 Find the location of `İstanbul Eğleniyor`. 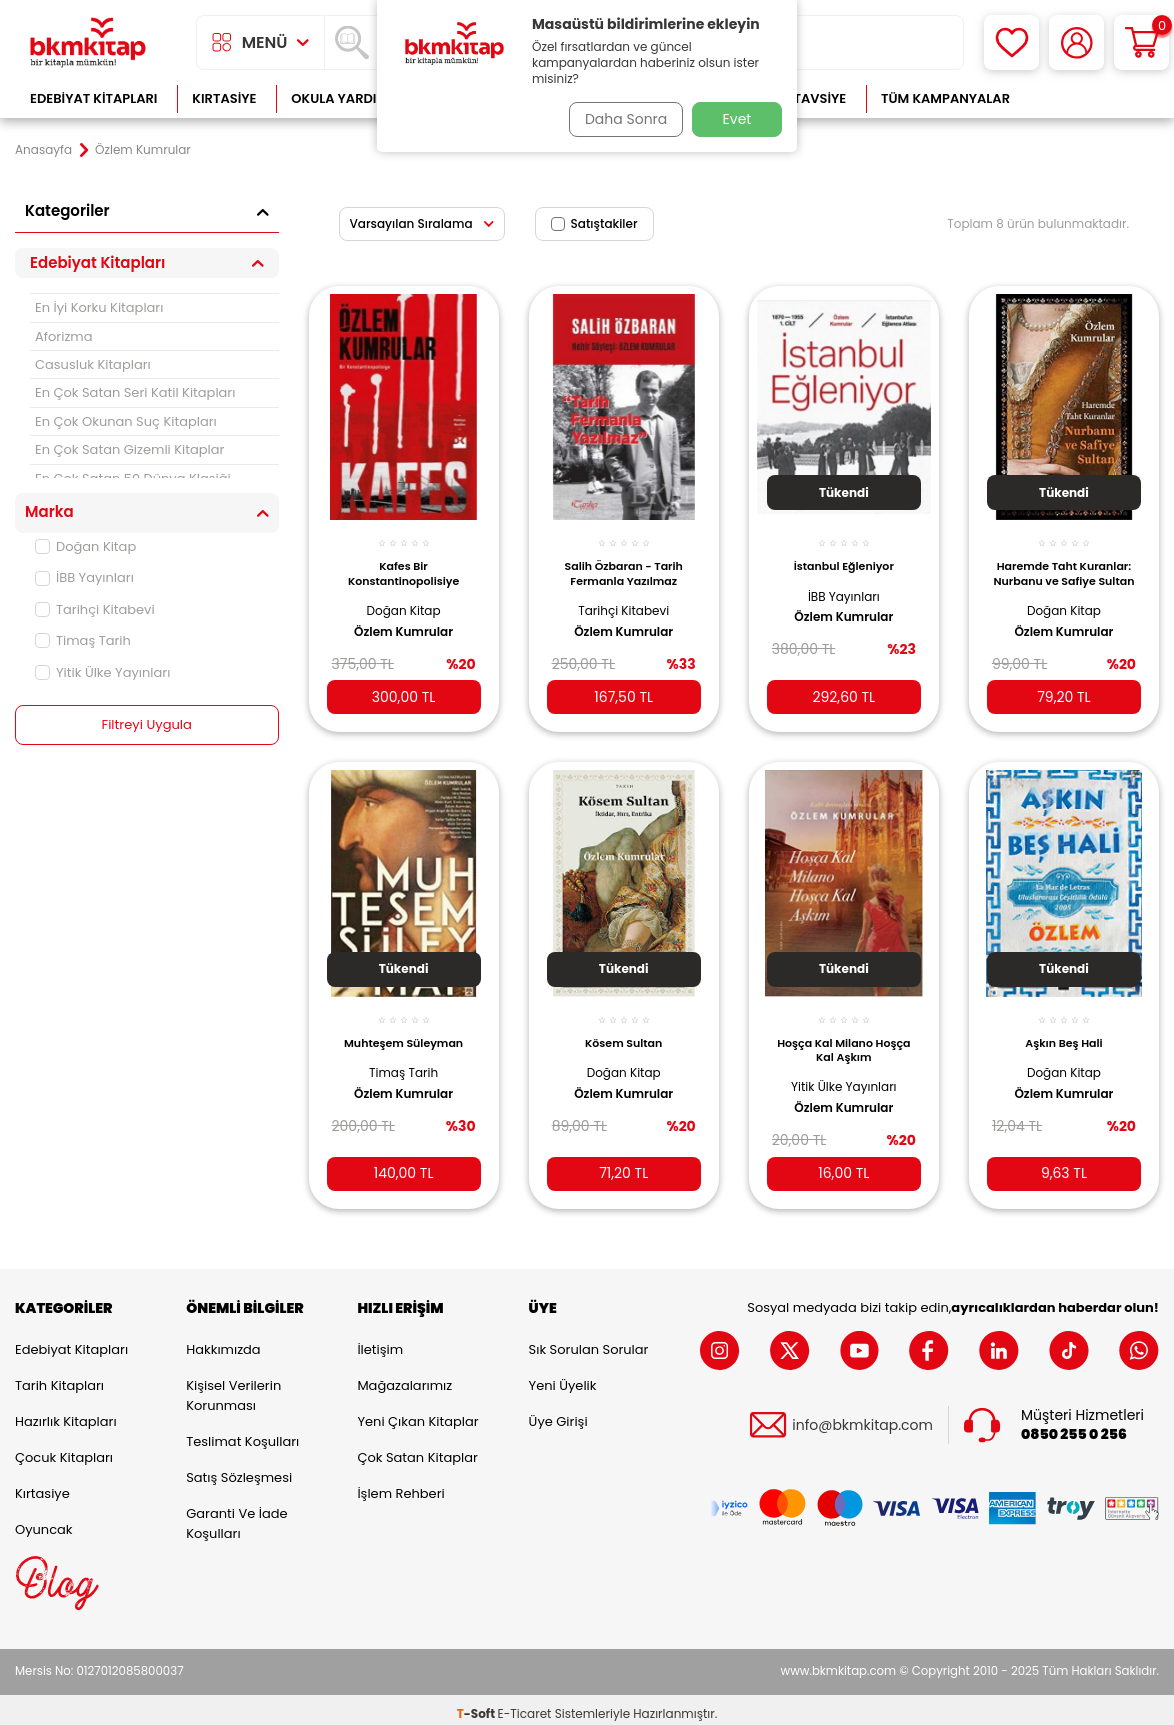

İstanbul Eğleniyor is located at coordinates (844, 555).